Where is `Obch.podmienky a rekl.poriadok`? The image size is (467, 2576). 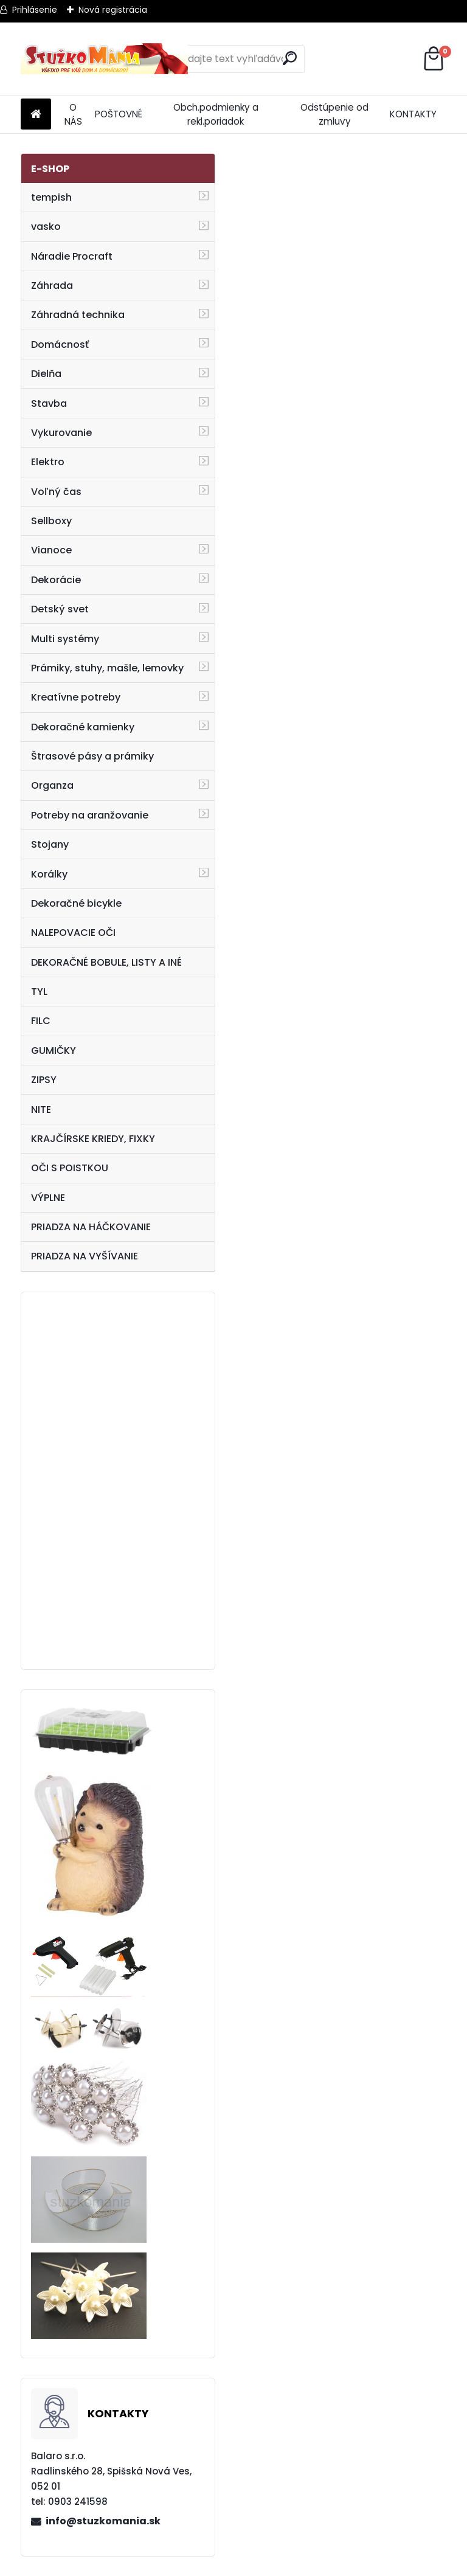
Obch.podmienky a rekl.poriadok is located at coordinates (215, 114).